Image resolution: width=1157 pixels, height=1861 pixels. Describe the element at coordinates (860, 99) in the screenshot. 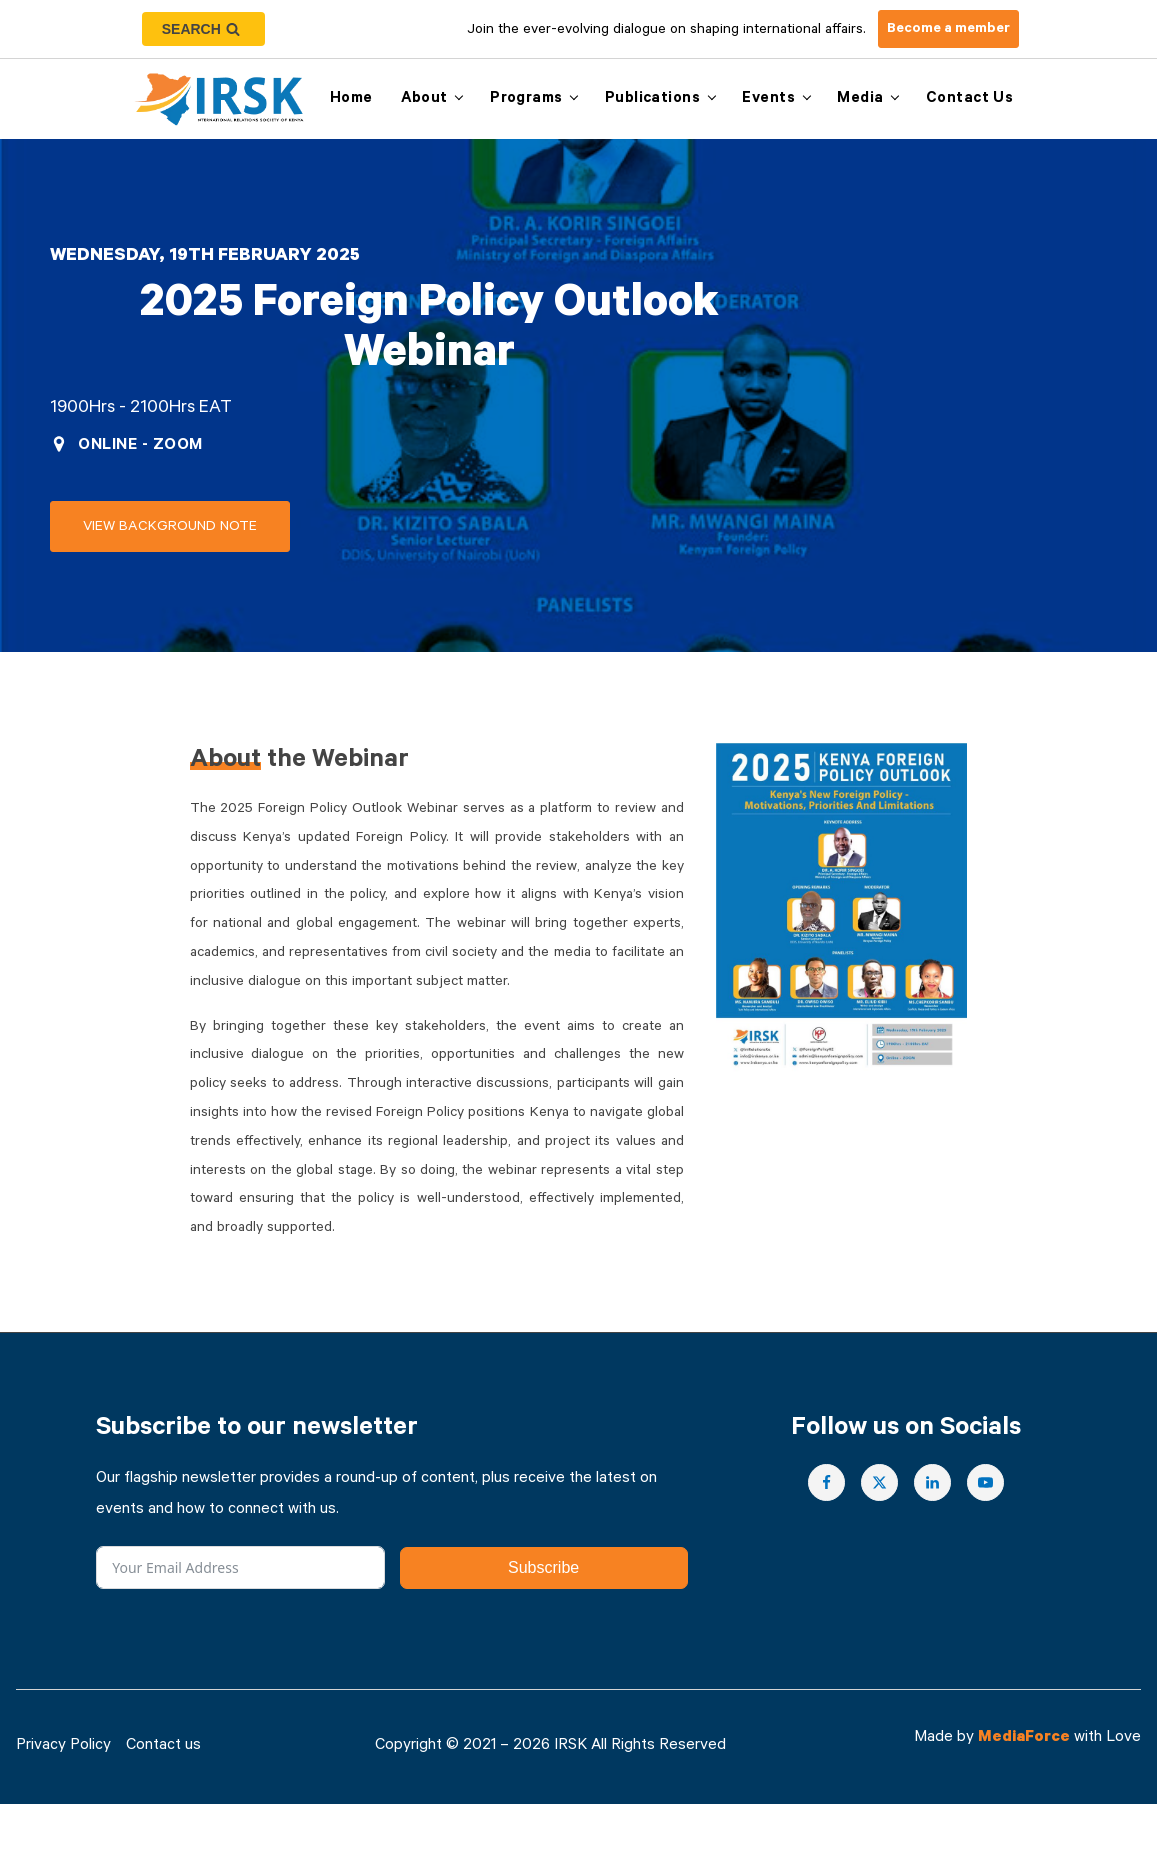

I see `Media` at that location.